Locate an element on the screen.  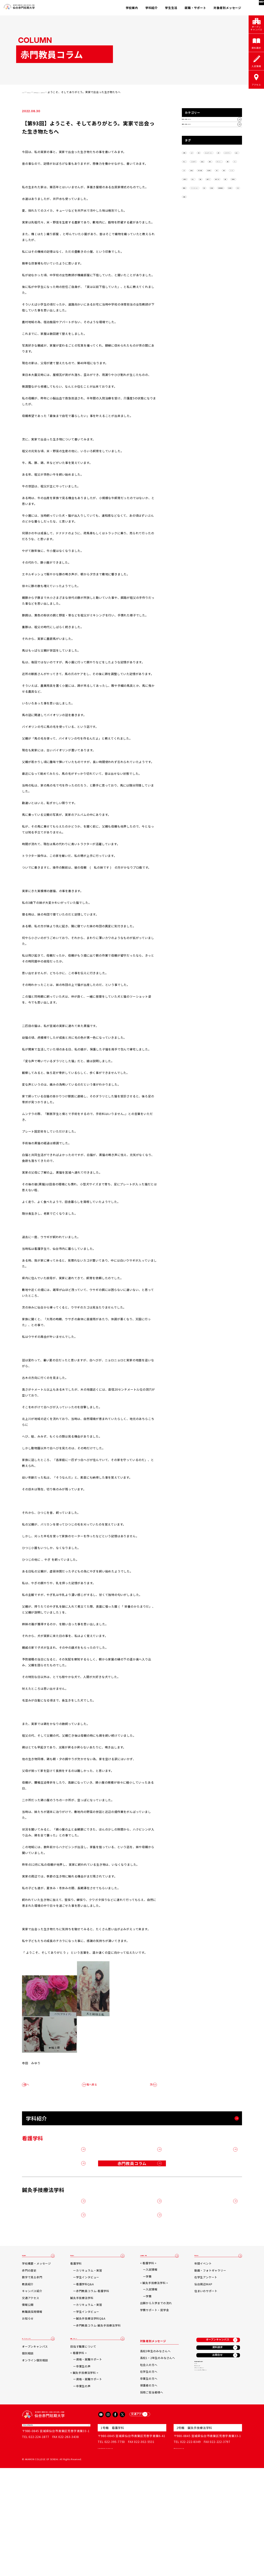
キャンパス紹介 is located at coordinates (32, 2378).